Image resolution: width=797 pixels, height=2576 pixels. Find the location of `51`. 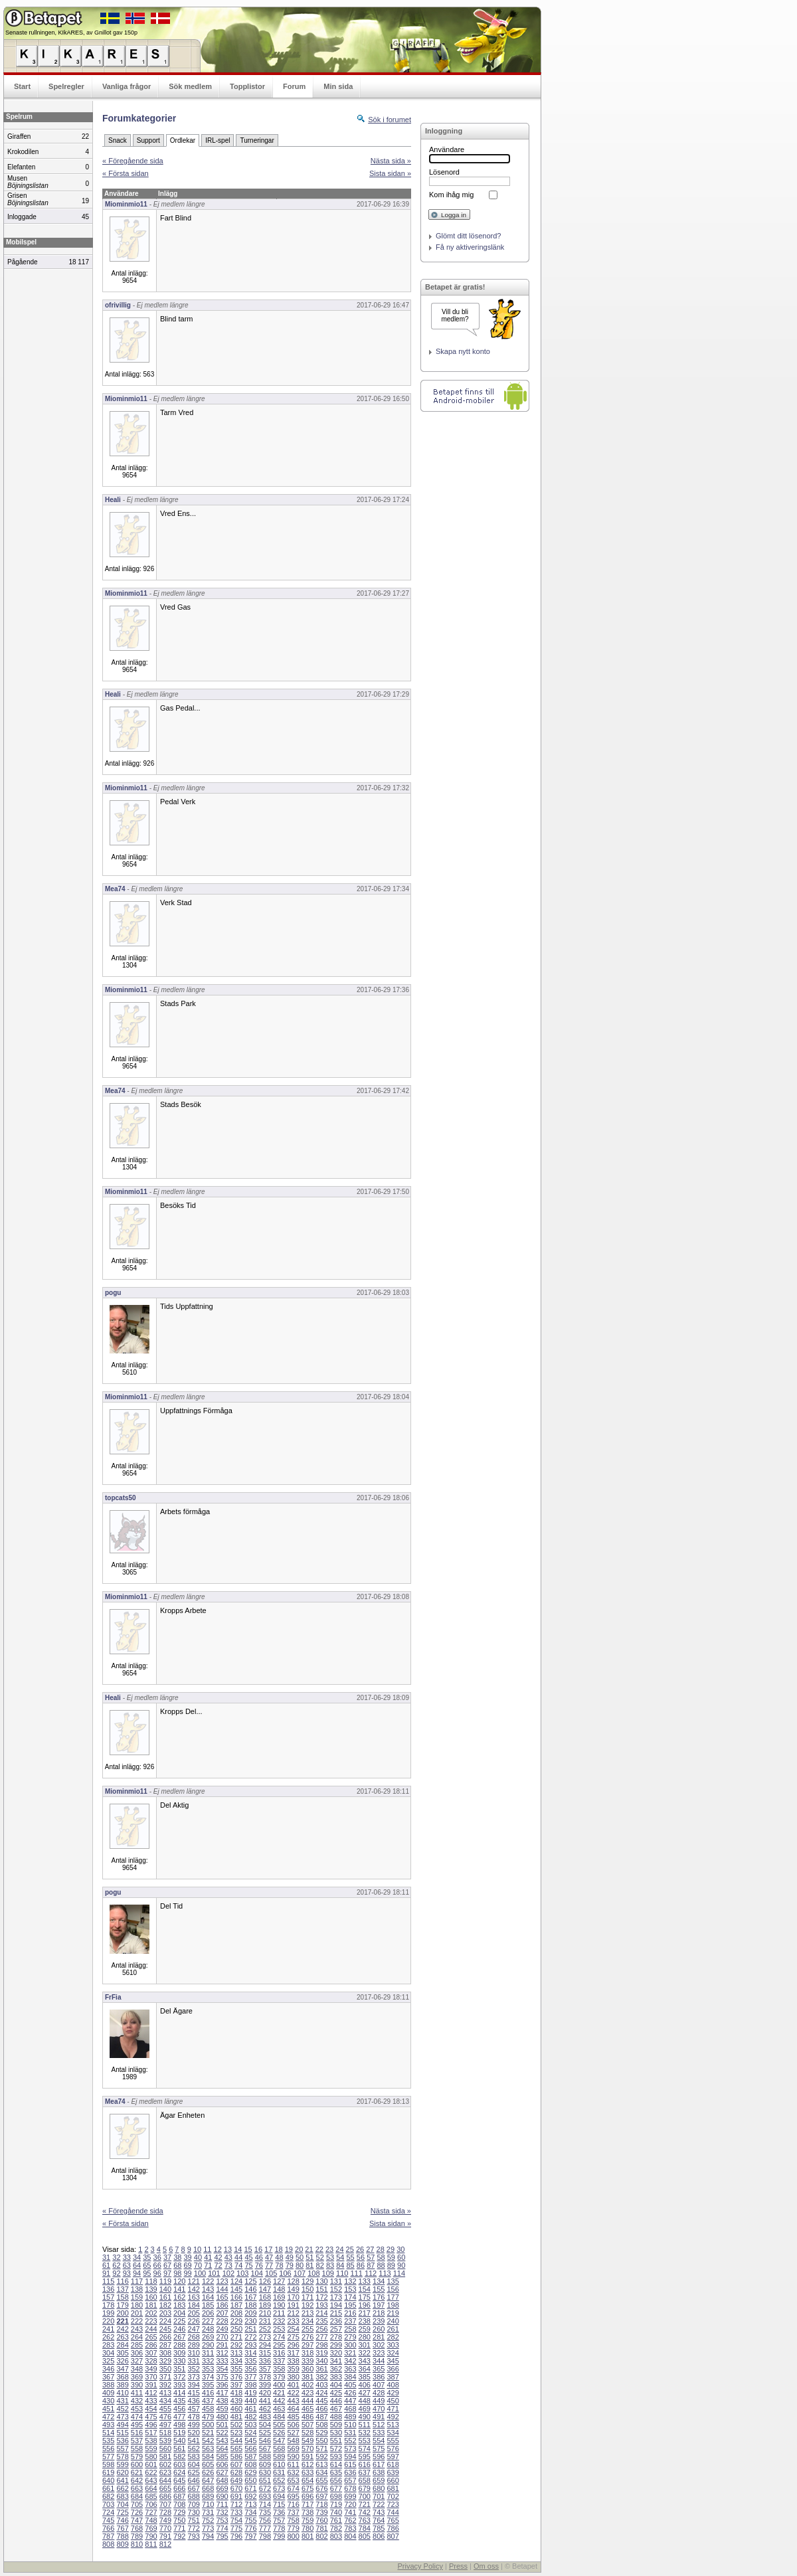

51 is located at coordinates (309, 2257).